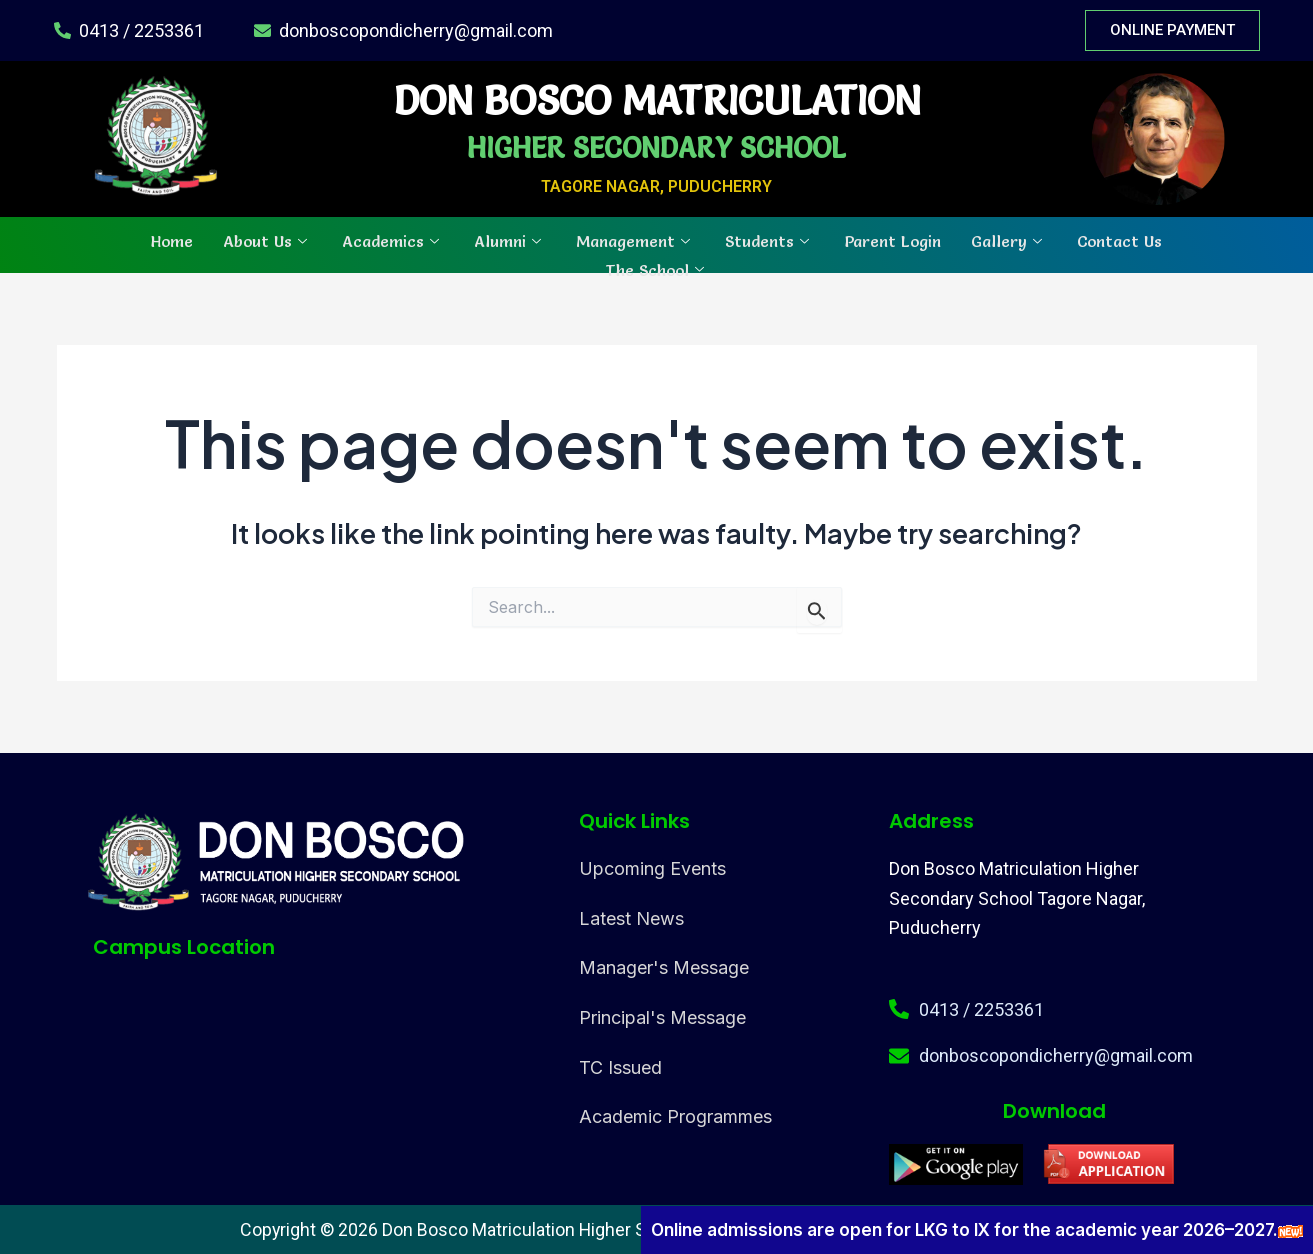 The width and height of the screenshot is (1313, 1254). What do you see at coordinates (620, 1067) in the screenshot?
I see `TC Issued` at bounding box center [620, 1067].